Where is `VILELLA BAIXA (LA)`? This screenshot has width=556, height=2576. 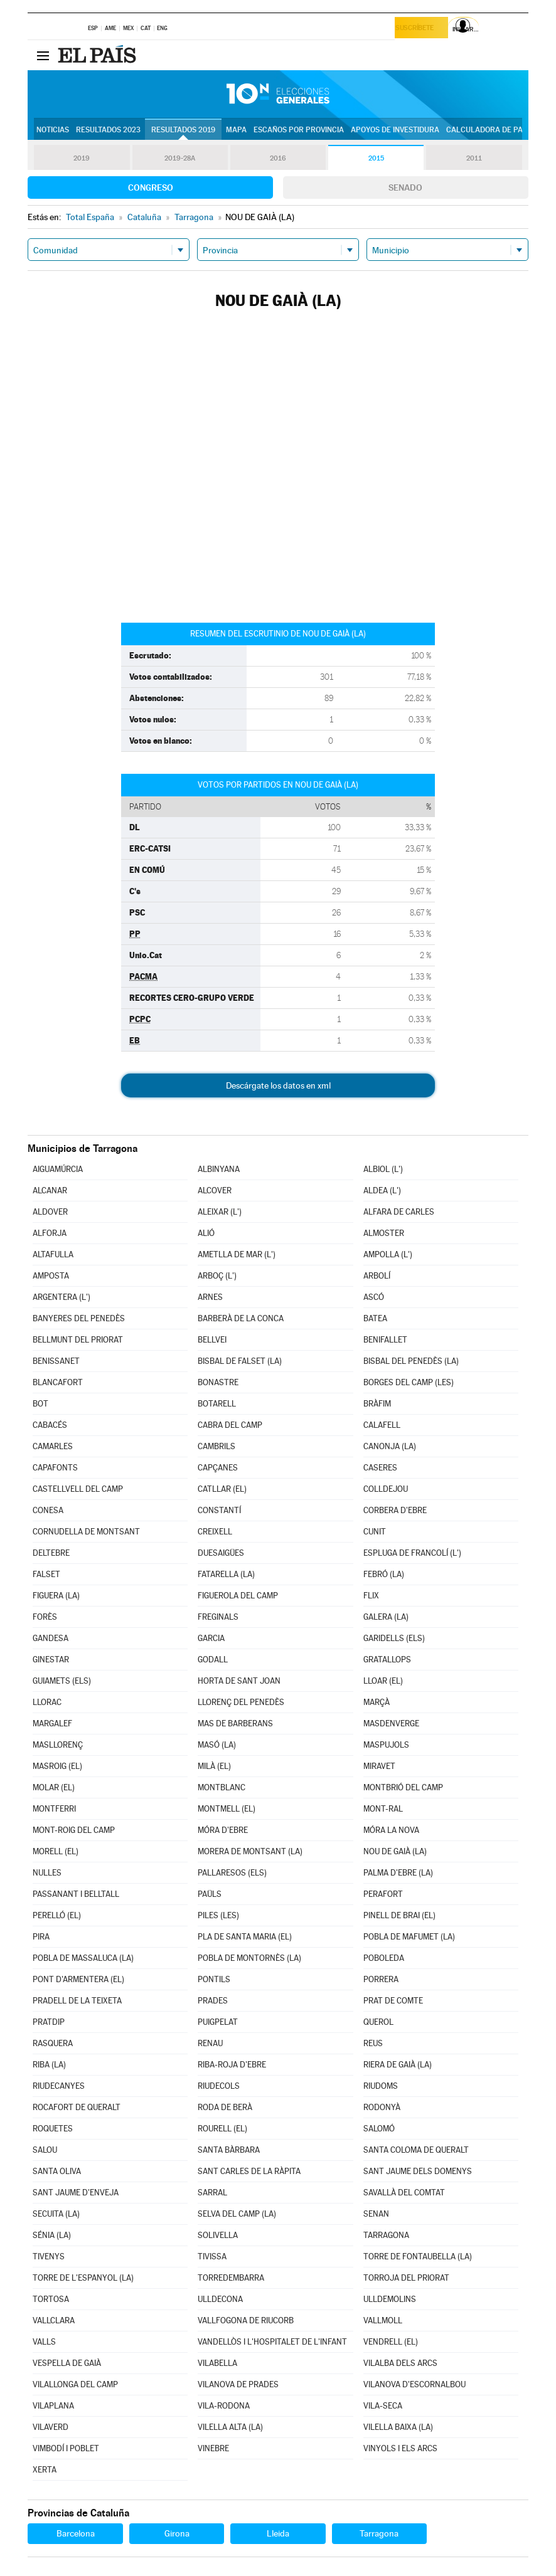 VILELLA BAIXA (LA) is located at coordinates (398, 2427).